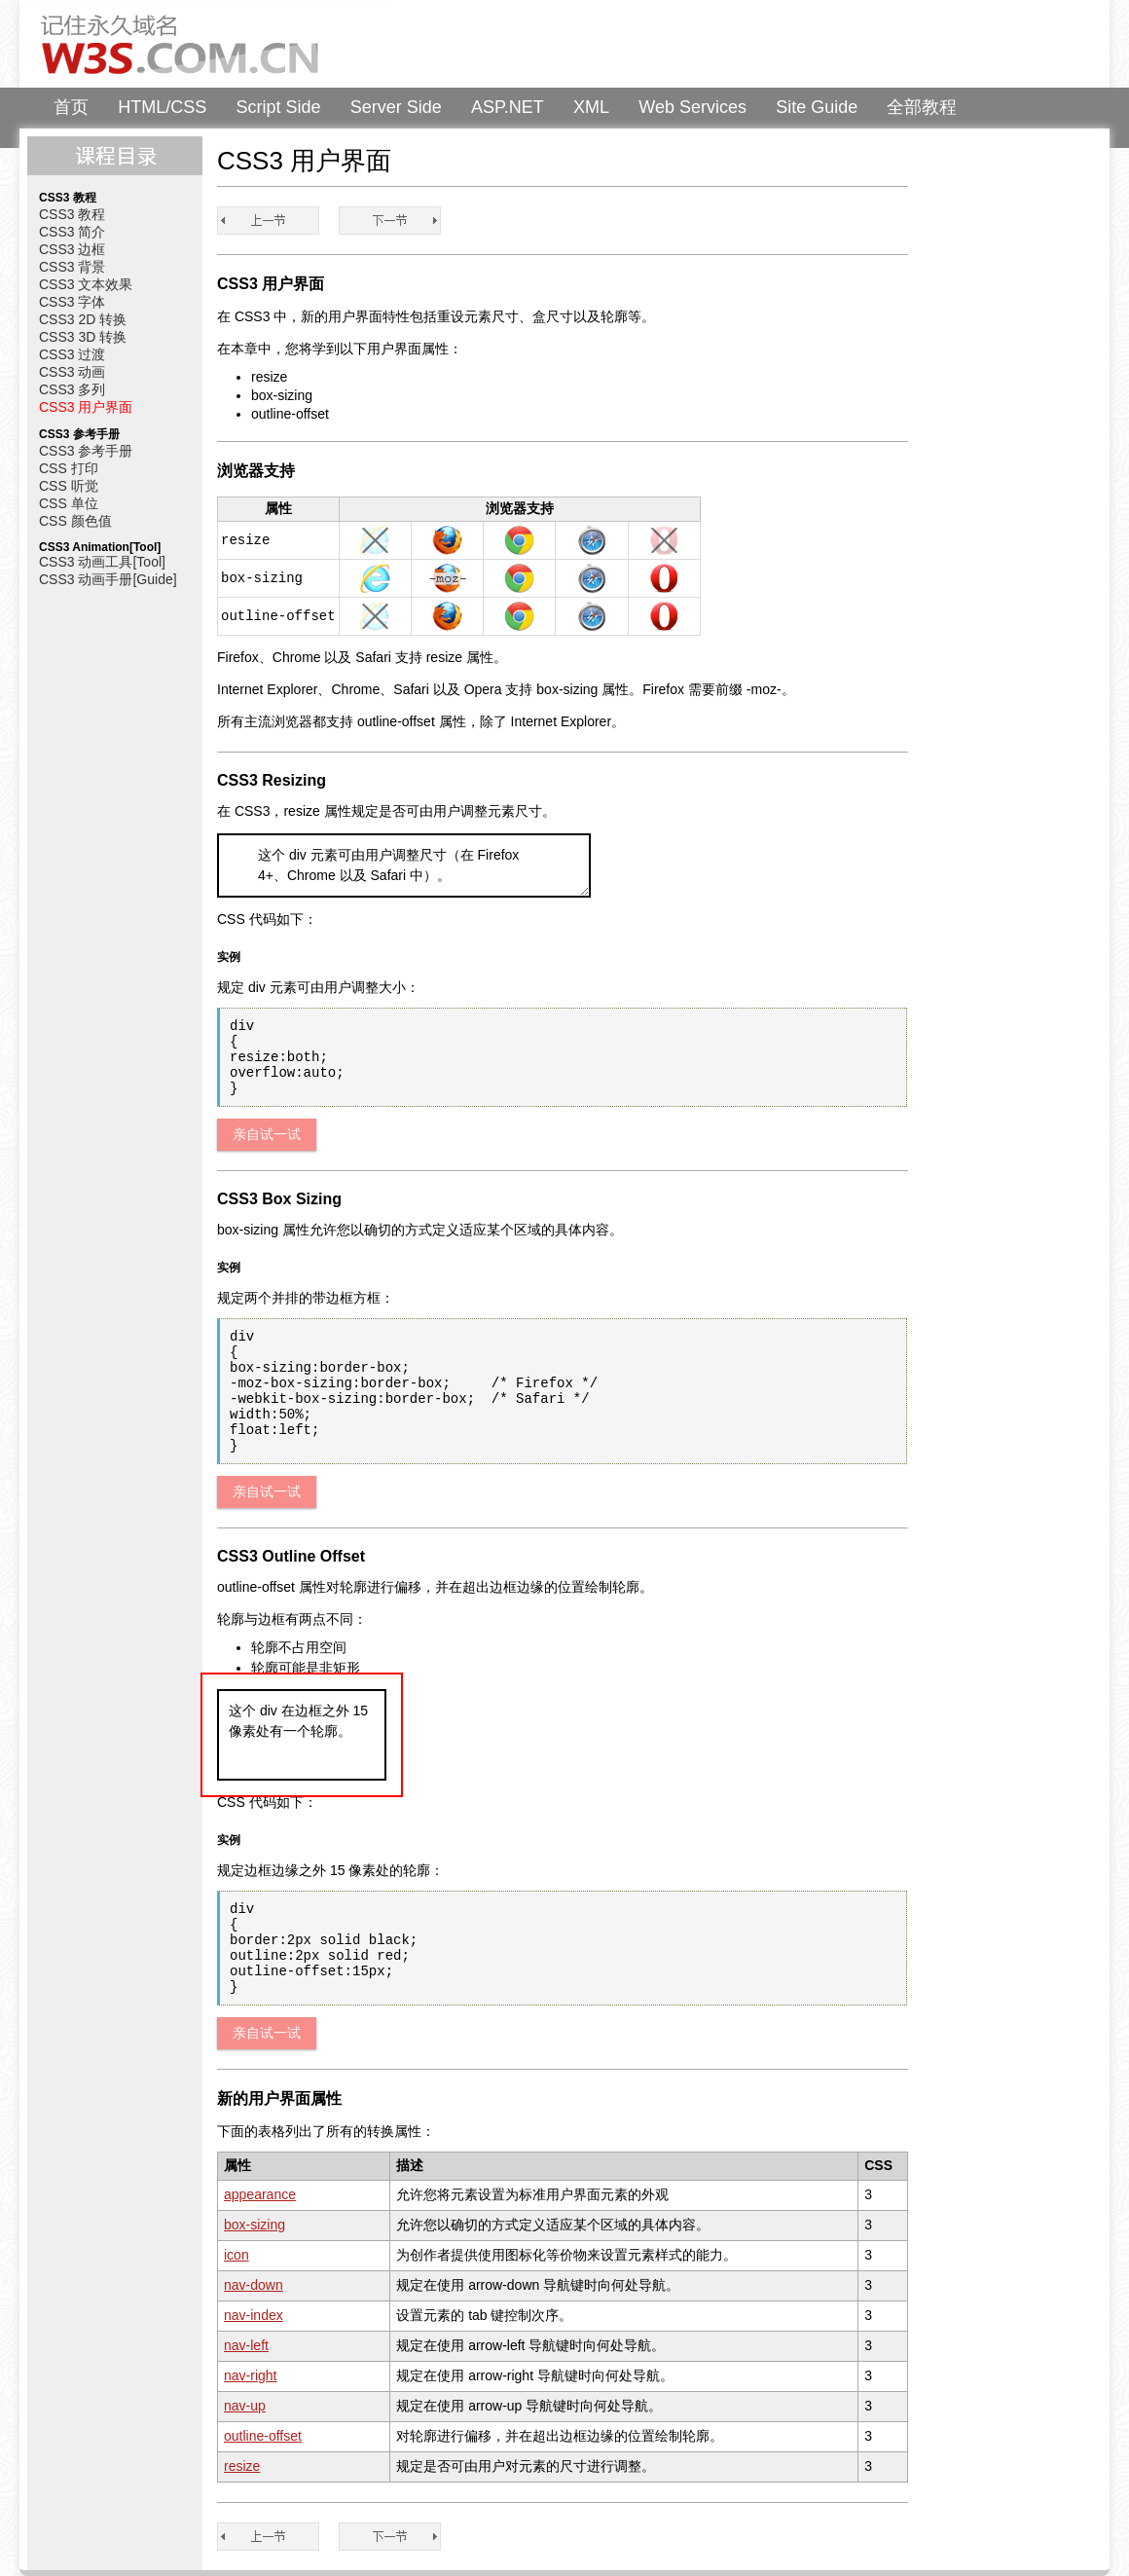 This screenshot has height=2576, width=1129. What do you see at coordinates (72, 354) in the screenshot?
I see `CSS3 过渡` at bounding box center [72, 354].